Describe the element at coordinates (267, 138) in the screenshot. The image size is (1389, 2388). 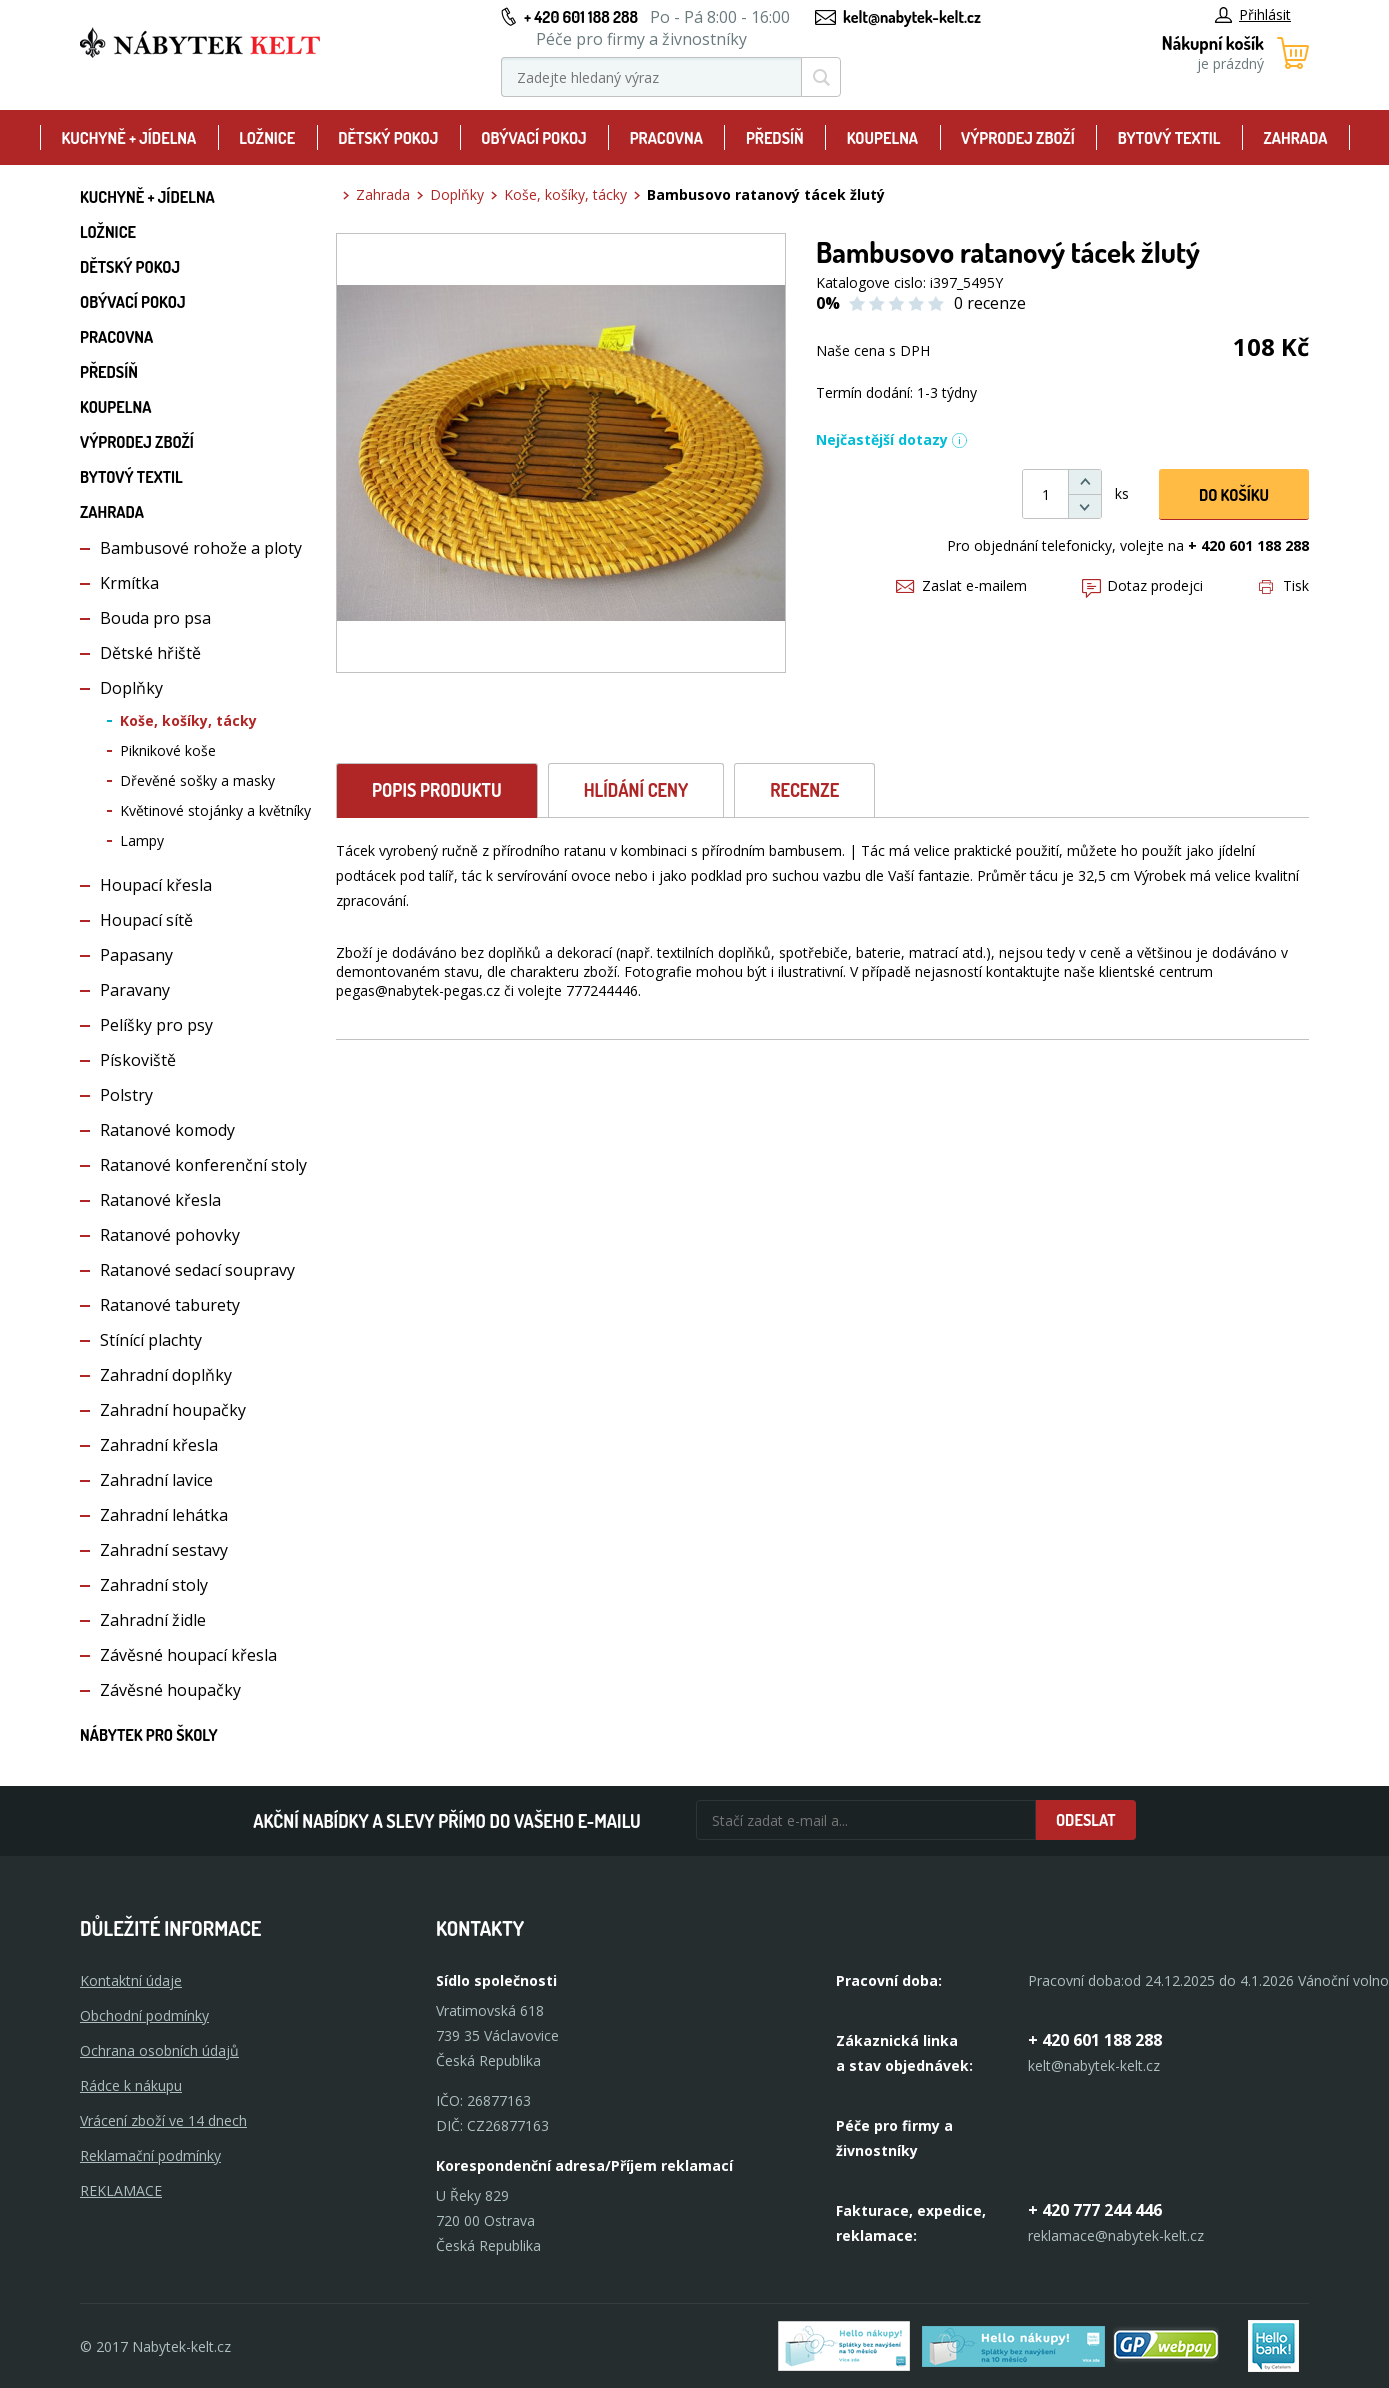
I see `Ložnice` at that location.